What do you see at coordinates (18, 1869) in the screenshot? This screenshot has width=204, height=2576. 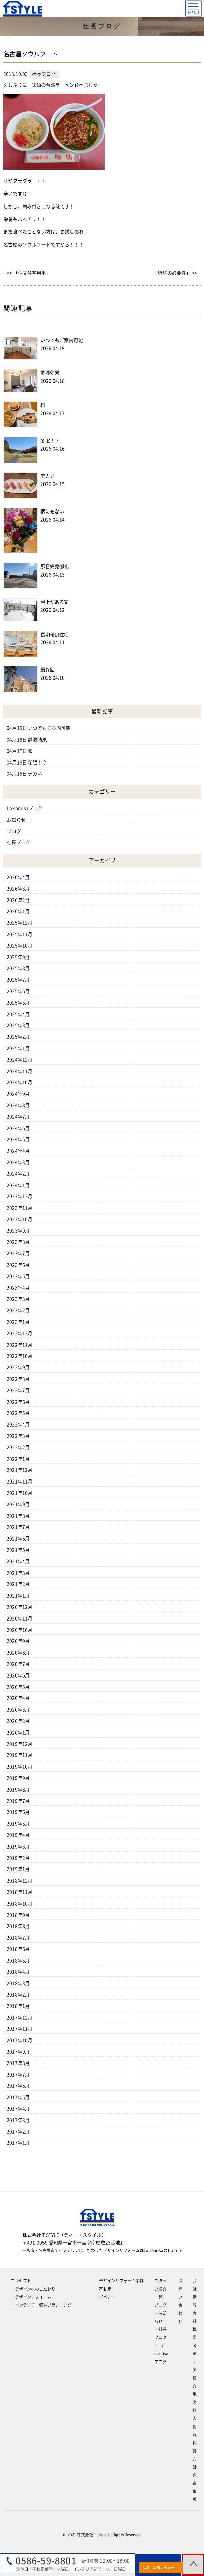 I see `2019年1月` at bounding box center [18, 1869].